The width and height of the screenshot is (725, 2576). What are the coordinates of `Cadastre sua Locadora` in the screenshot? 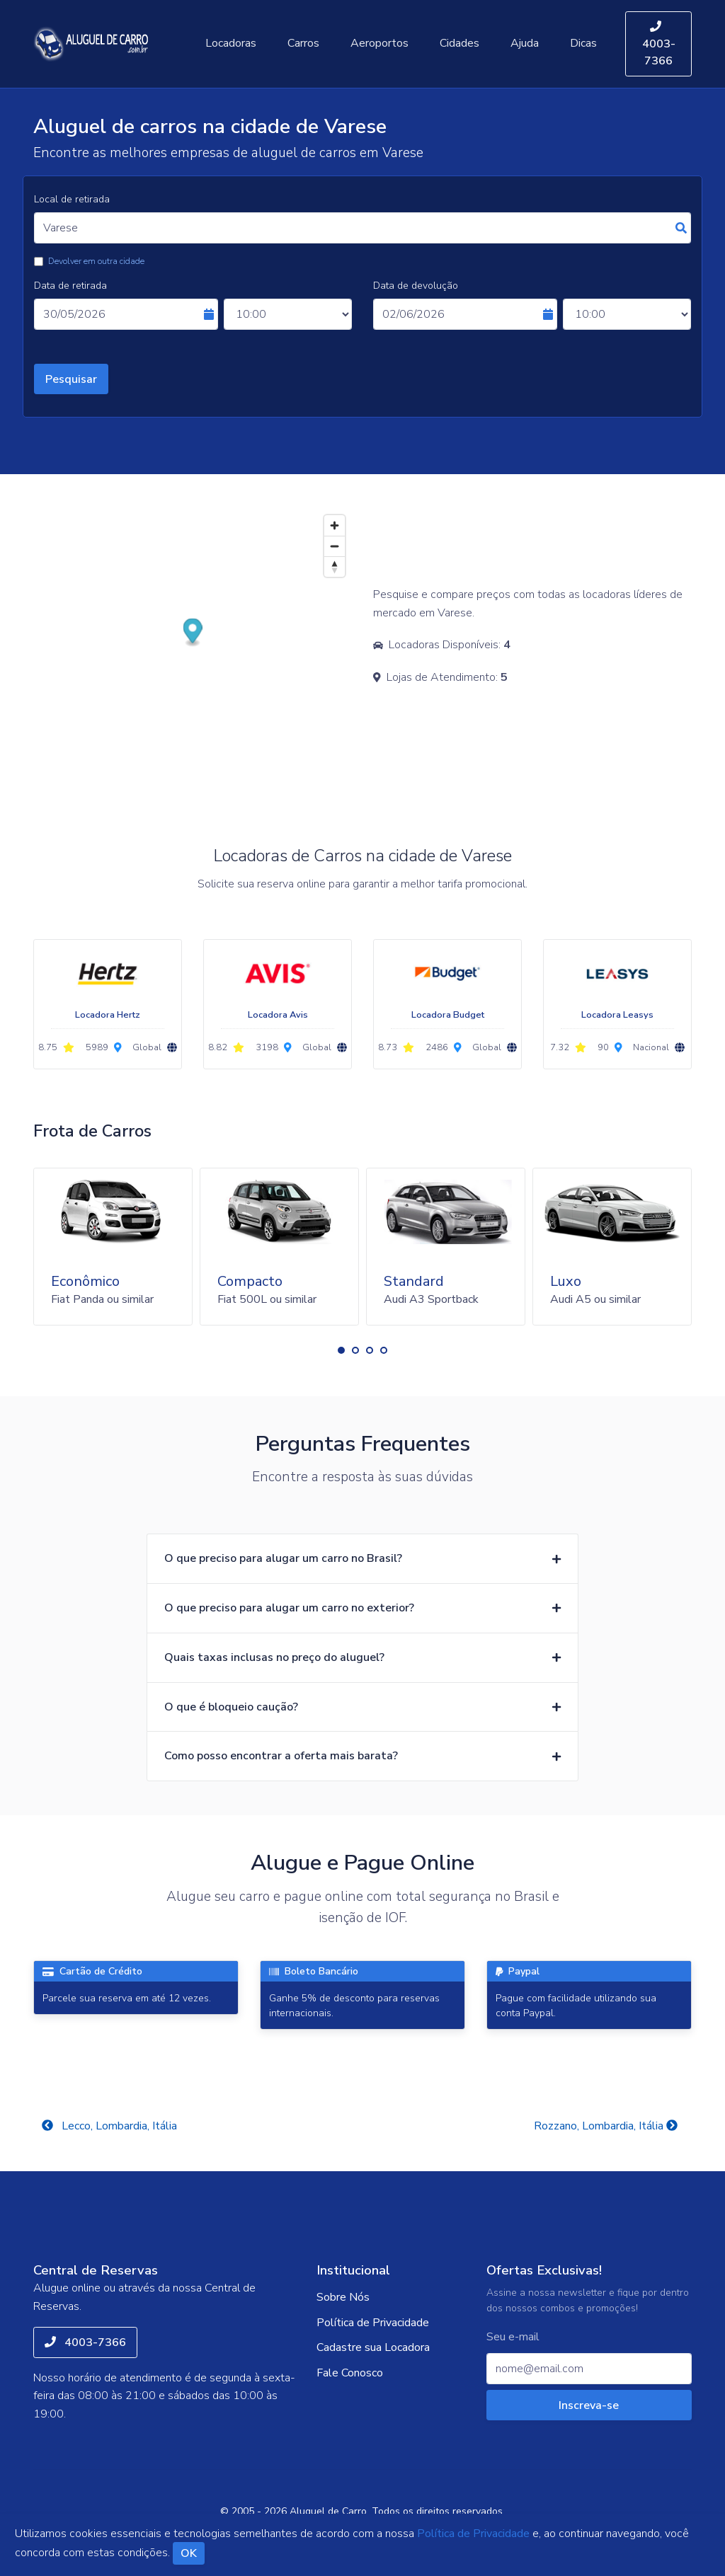 It's located at (373, 2347).